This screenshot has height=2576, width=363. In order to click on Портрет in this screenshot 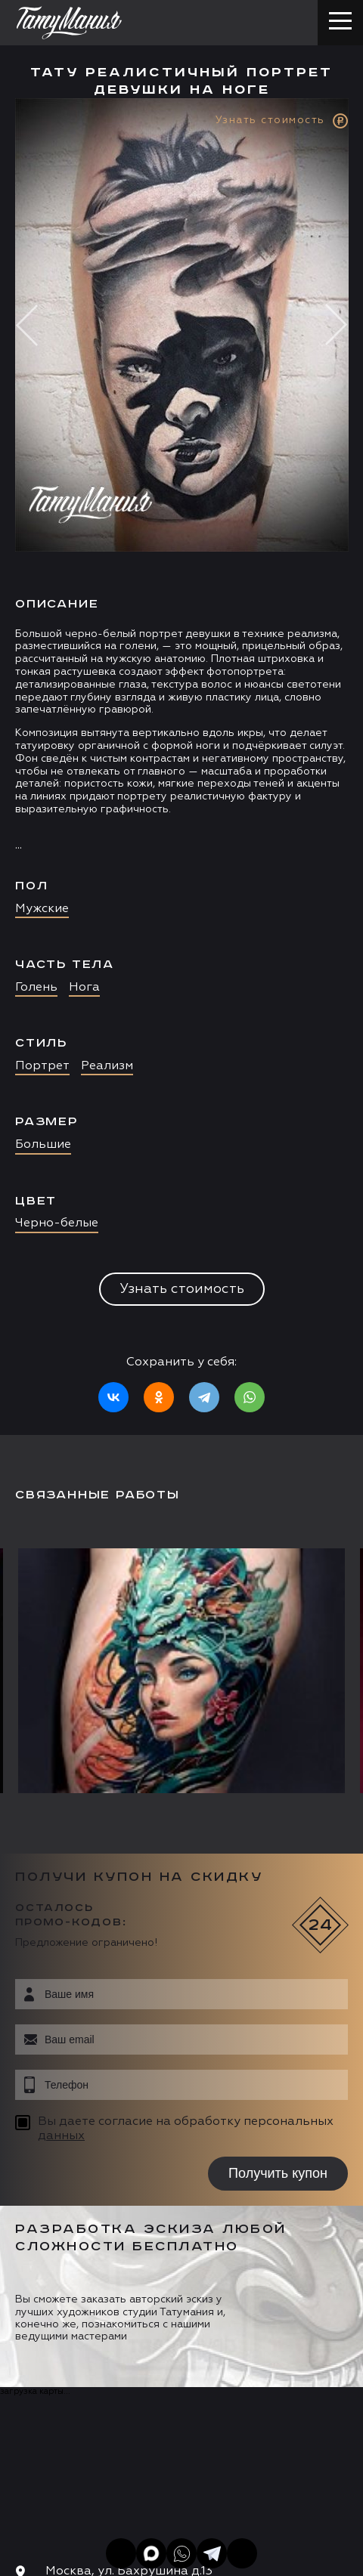, I will do `click(42, 1066)`.